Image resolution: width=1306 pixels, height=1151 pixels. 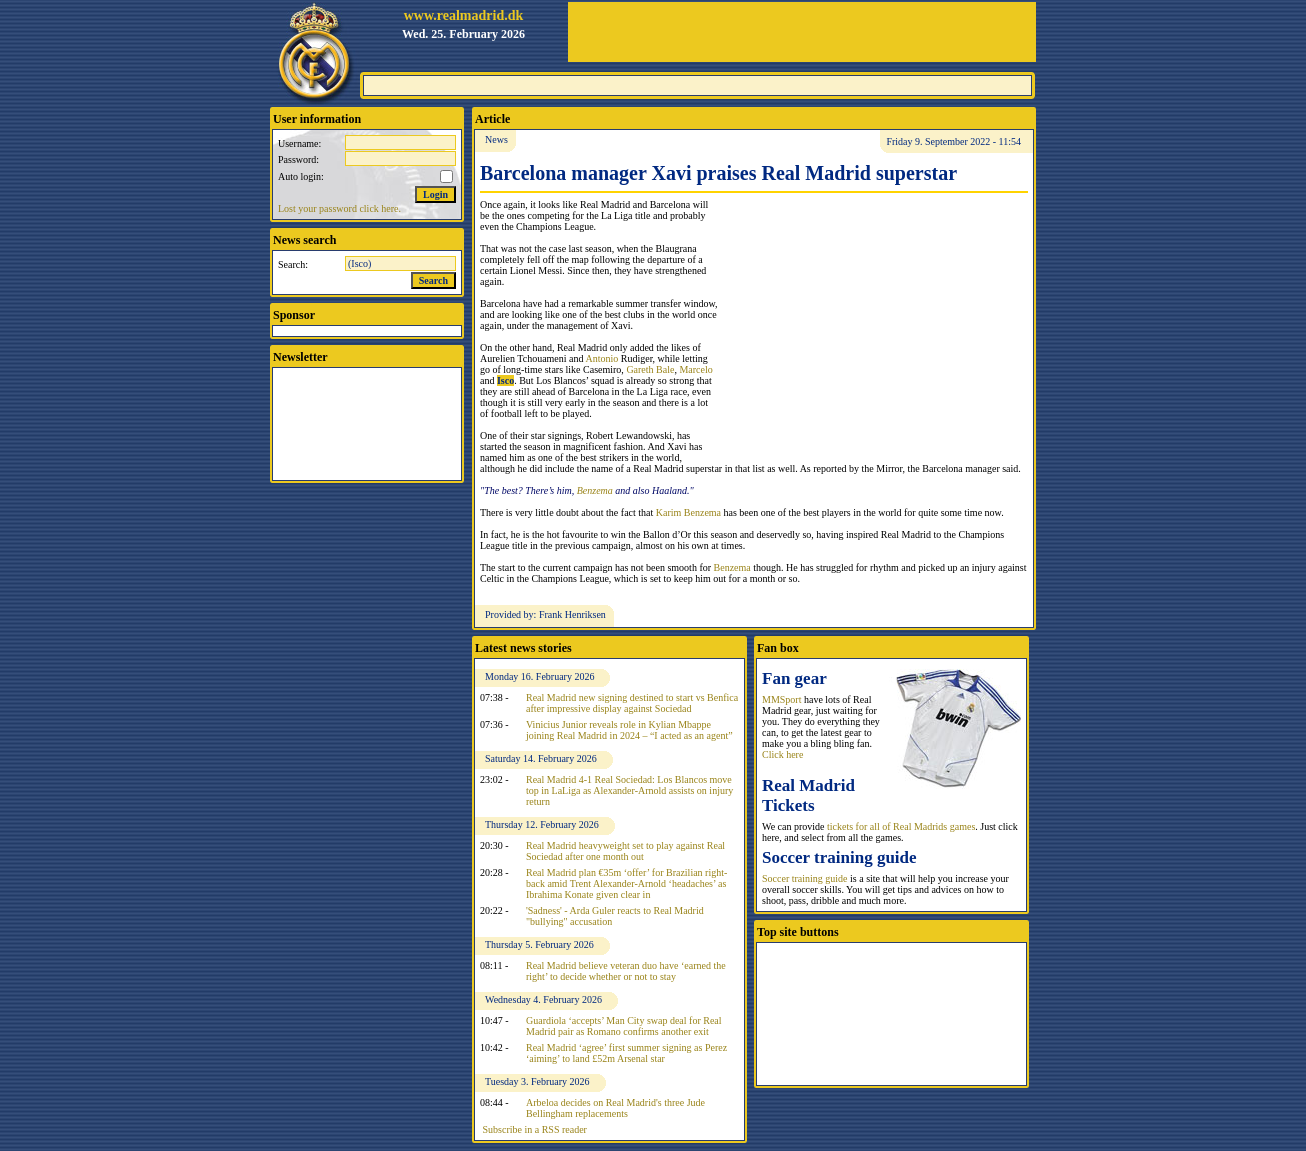 What do you see at coordinates (632, 703) in the screenshot?
I see `Real Madrid new signing destined to start vs Benfica after impressive display against Sociedad` at bounding box center [632, 703].